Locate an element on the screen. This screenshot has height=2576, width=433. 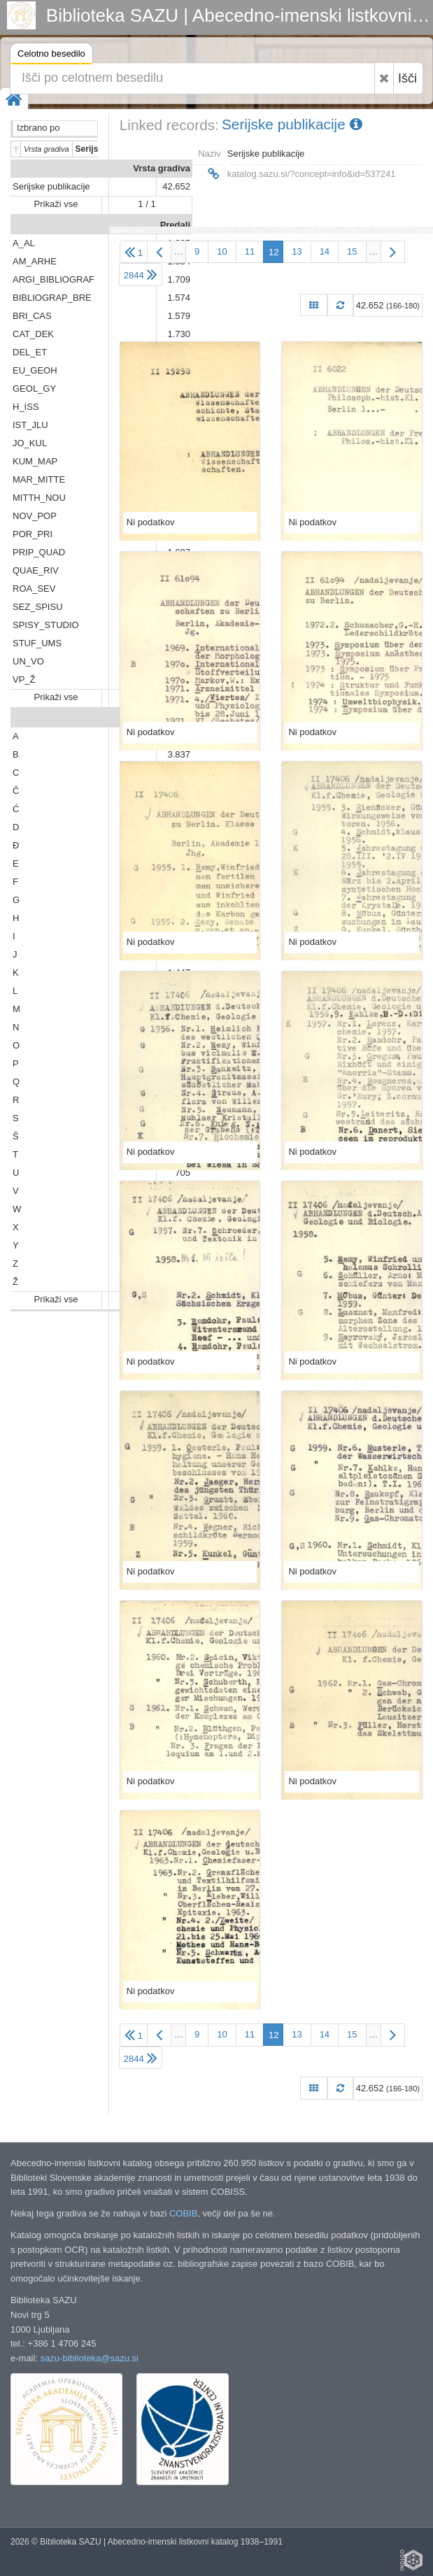
DEL_ET is located at coordinates (30, 352).